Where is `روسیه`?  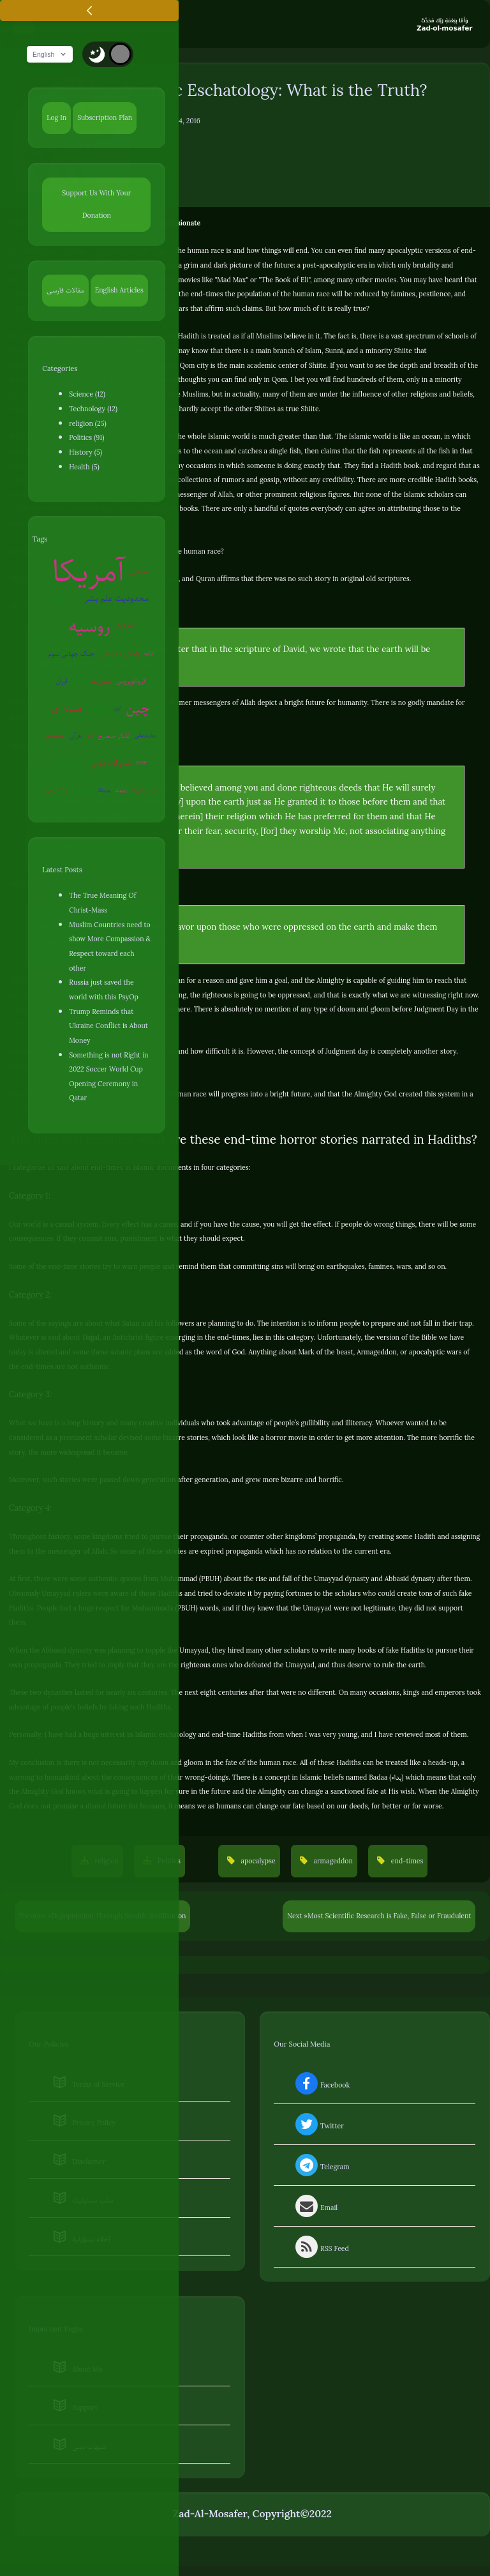
روسیه is located at coordinates (89, 627).